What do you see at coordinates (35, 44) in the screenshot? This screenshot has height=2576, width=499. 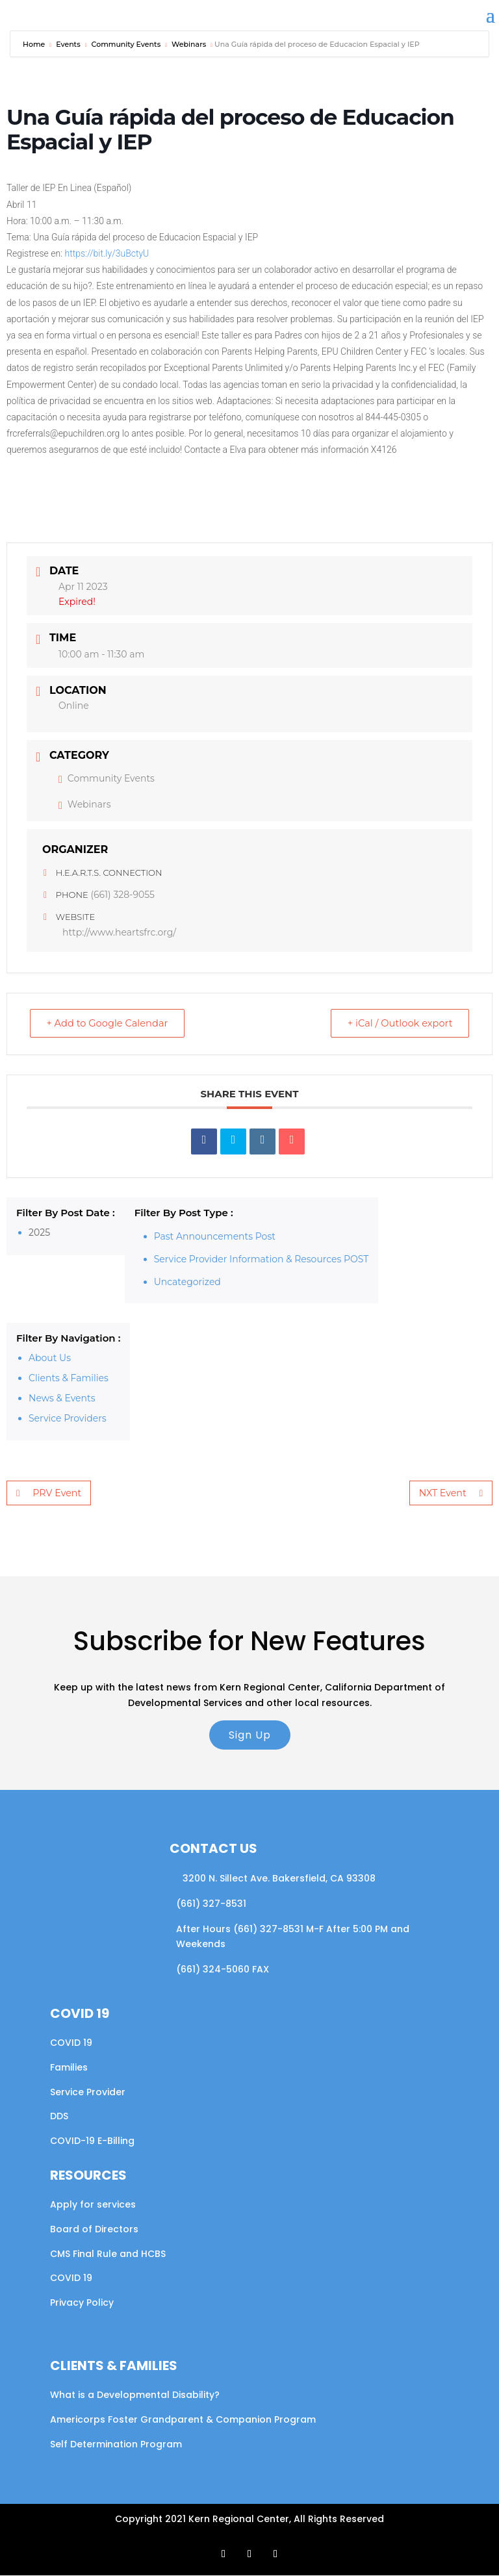 I see `Home` at bounding box center [35, 44].